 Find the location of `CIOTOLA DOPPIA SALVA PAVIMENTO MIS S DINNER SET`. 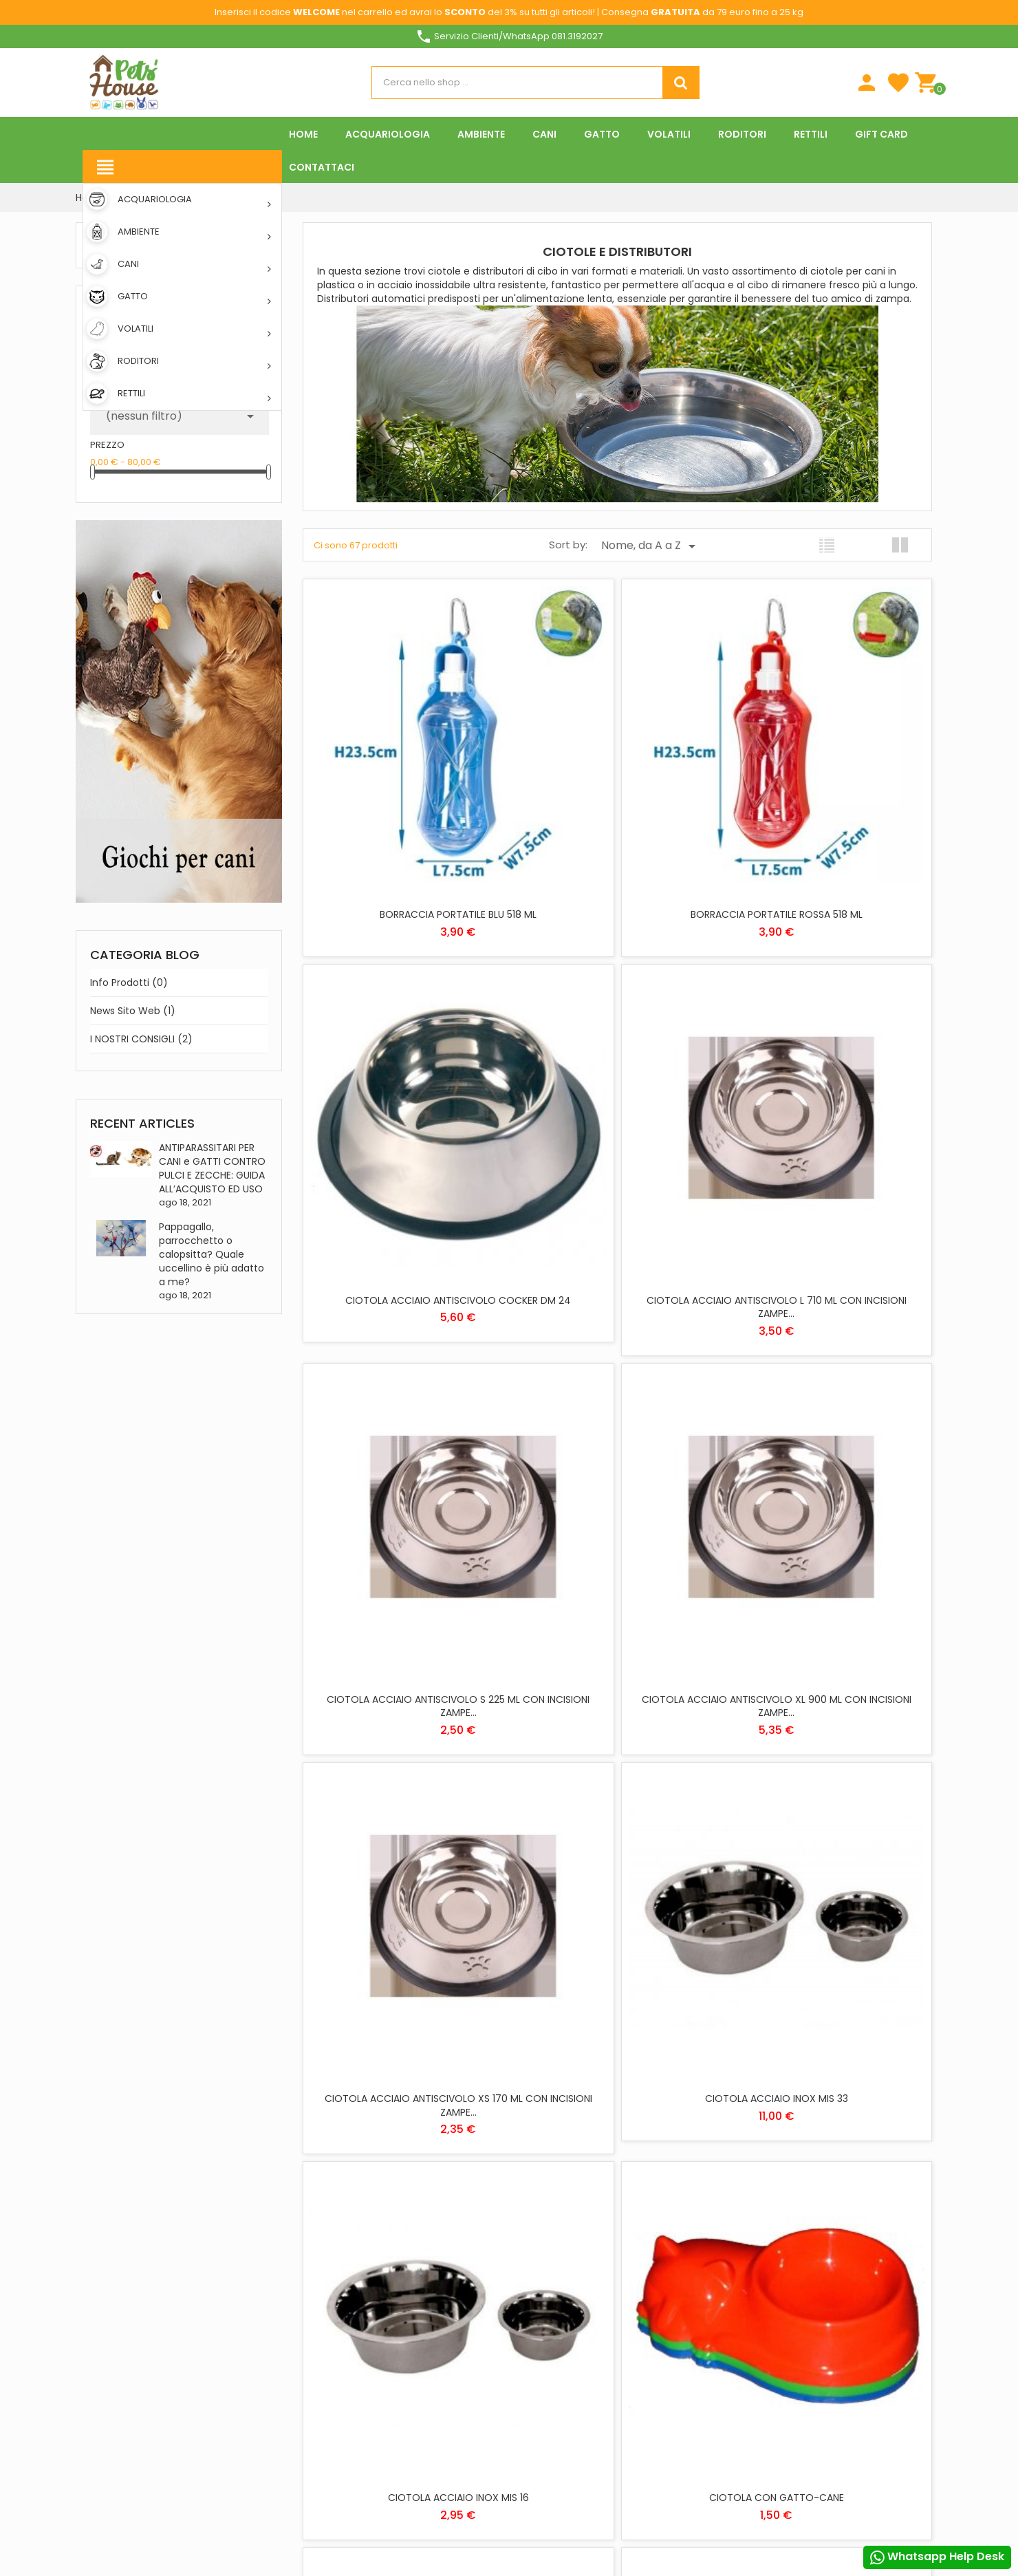

CIOTOLA DOPPIA SALVA PAVIMENTO MIS S DINNER SET is located at coordinates (829, 1987).